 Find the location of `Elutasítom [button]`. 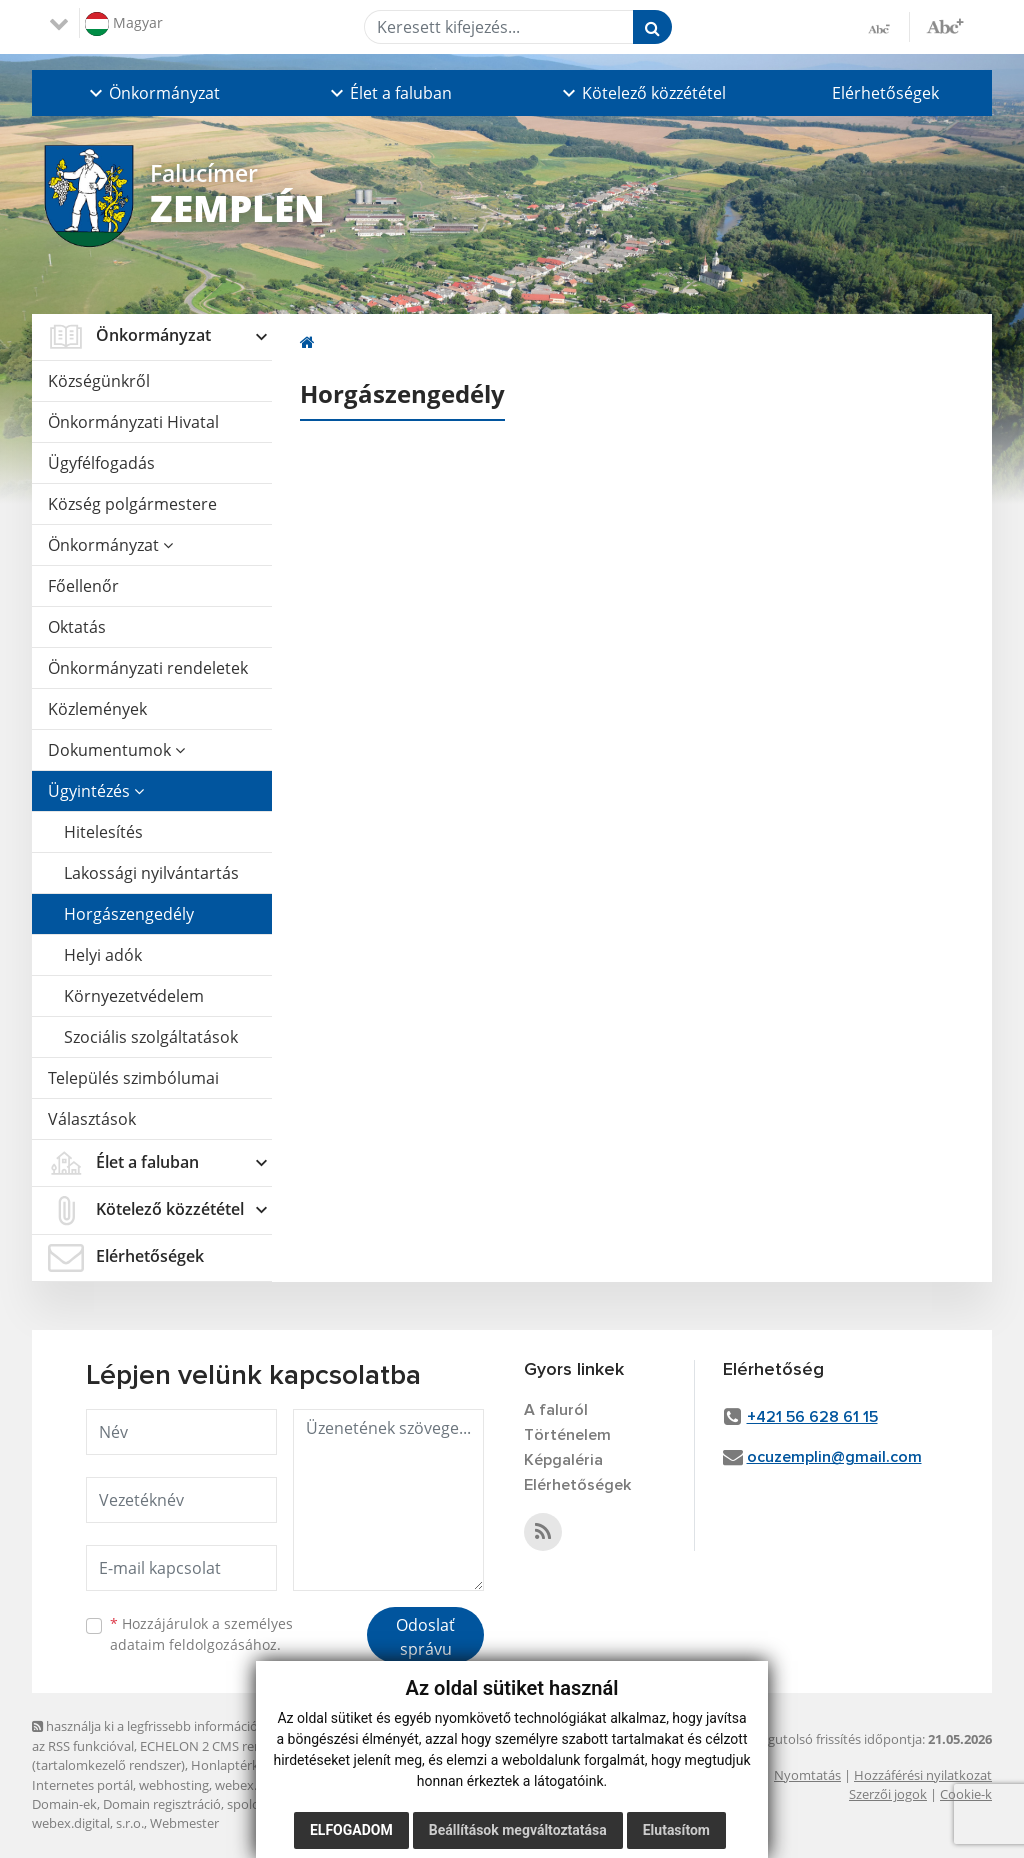

Elutasítom [button] is located at coordinates (676, 1830).